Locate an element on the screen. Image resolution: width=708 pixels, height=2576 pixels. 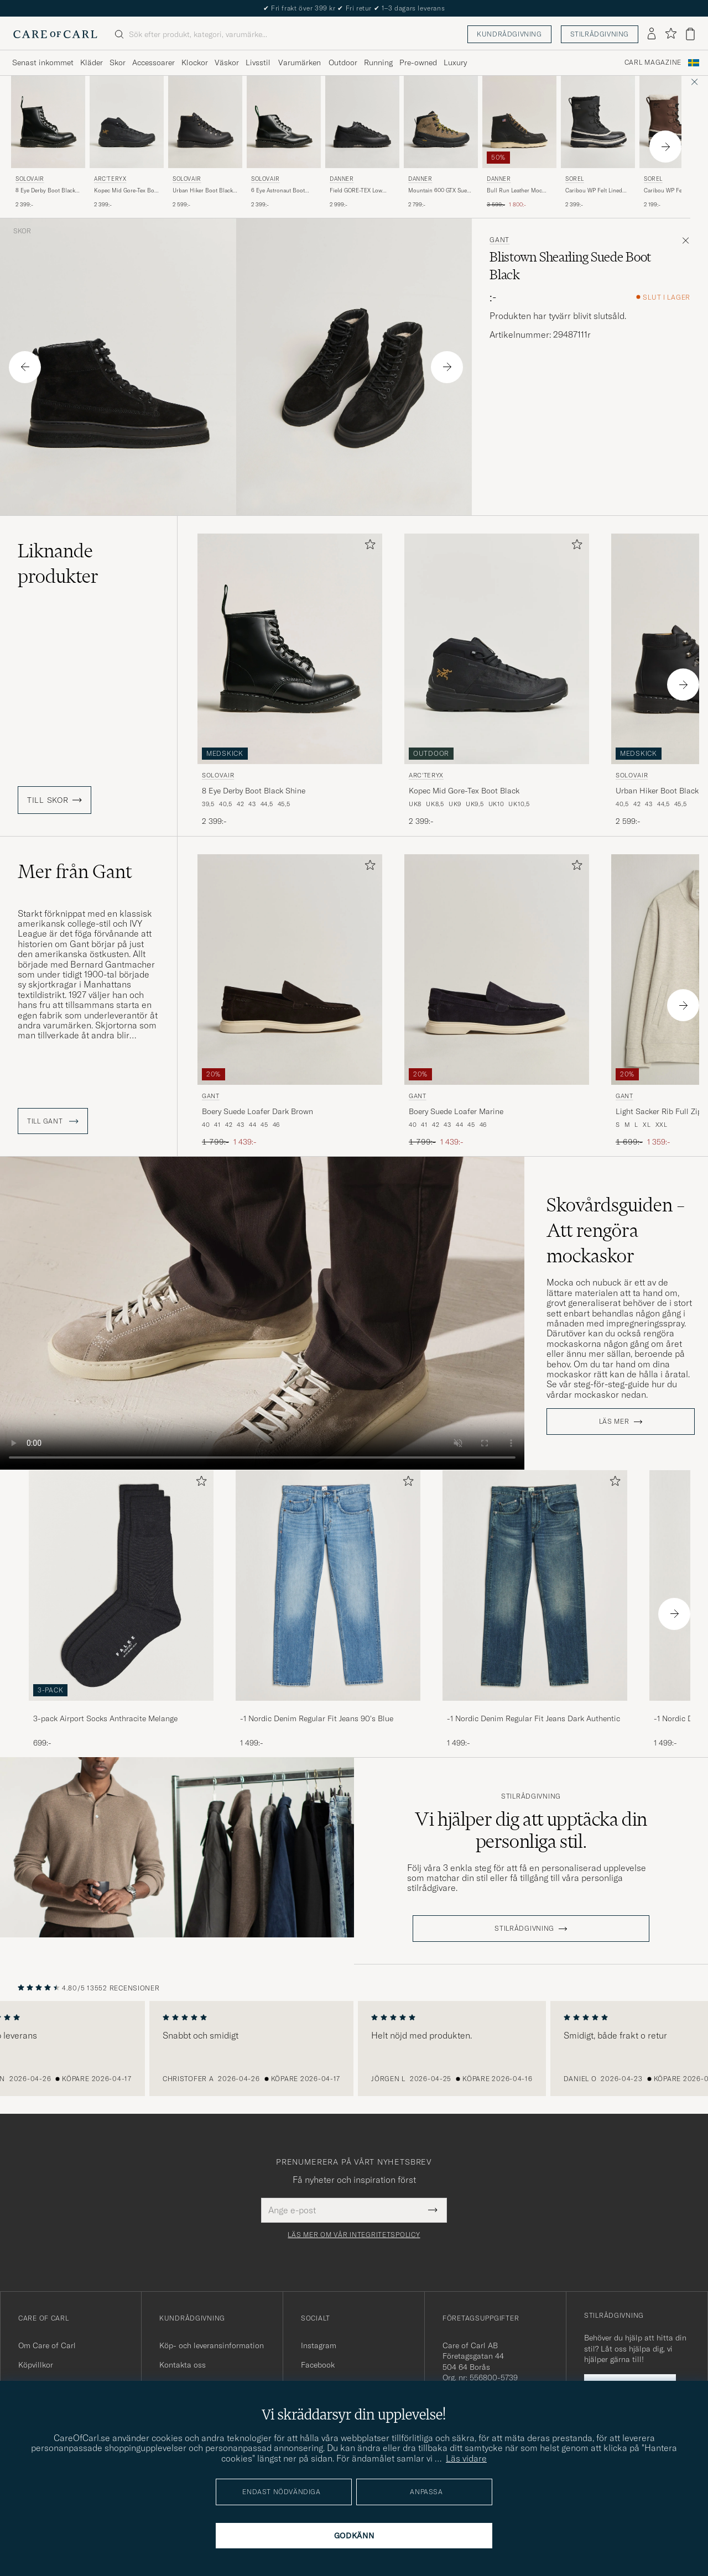
[Herr -1 Nordic Denim Regular Fit Jeans Dark Authentic] is located at coordinates (534, 1585).